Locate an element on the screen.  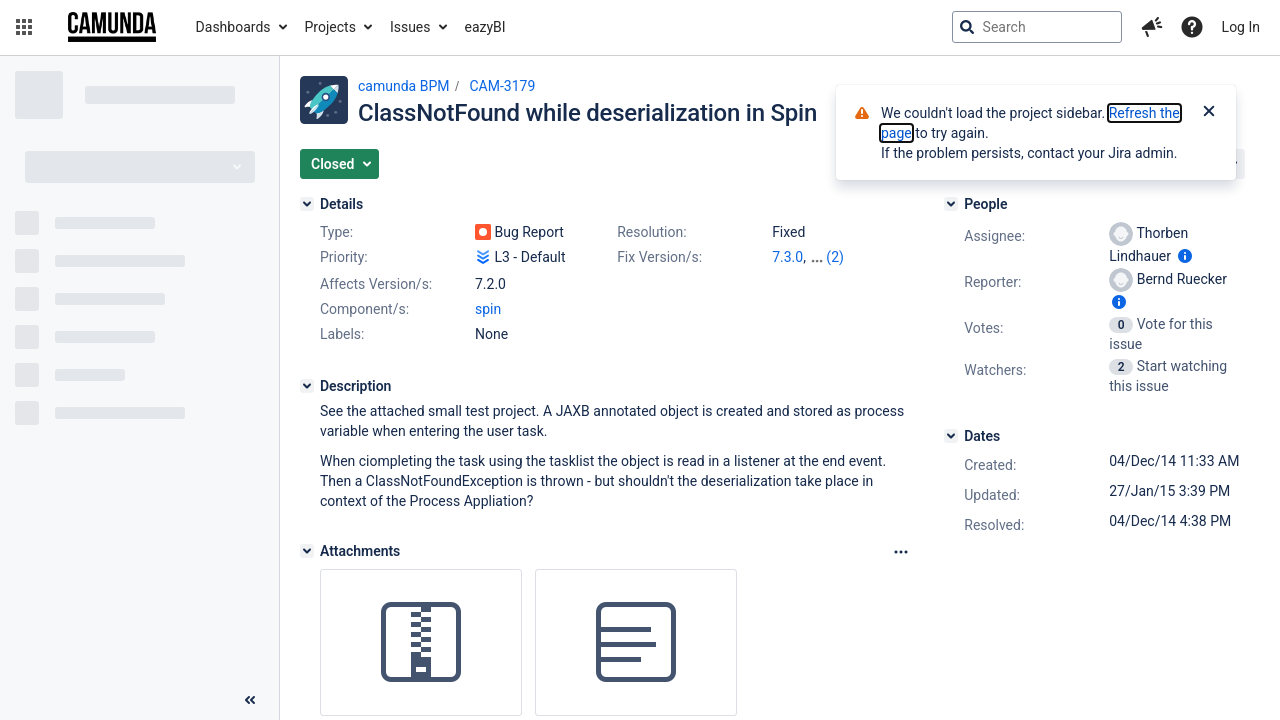
CAM-3179 is located at coordinates (502, 86).